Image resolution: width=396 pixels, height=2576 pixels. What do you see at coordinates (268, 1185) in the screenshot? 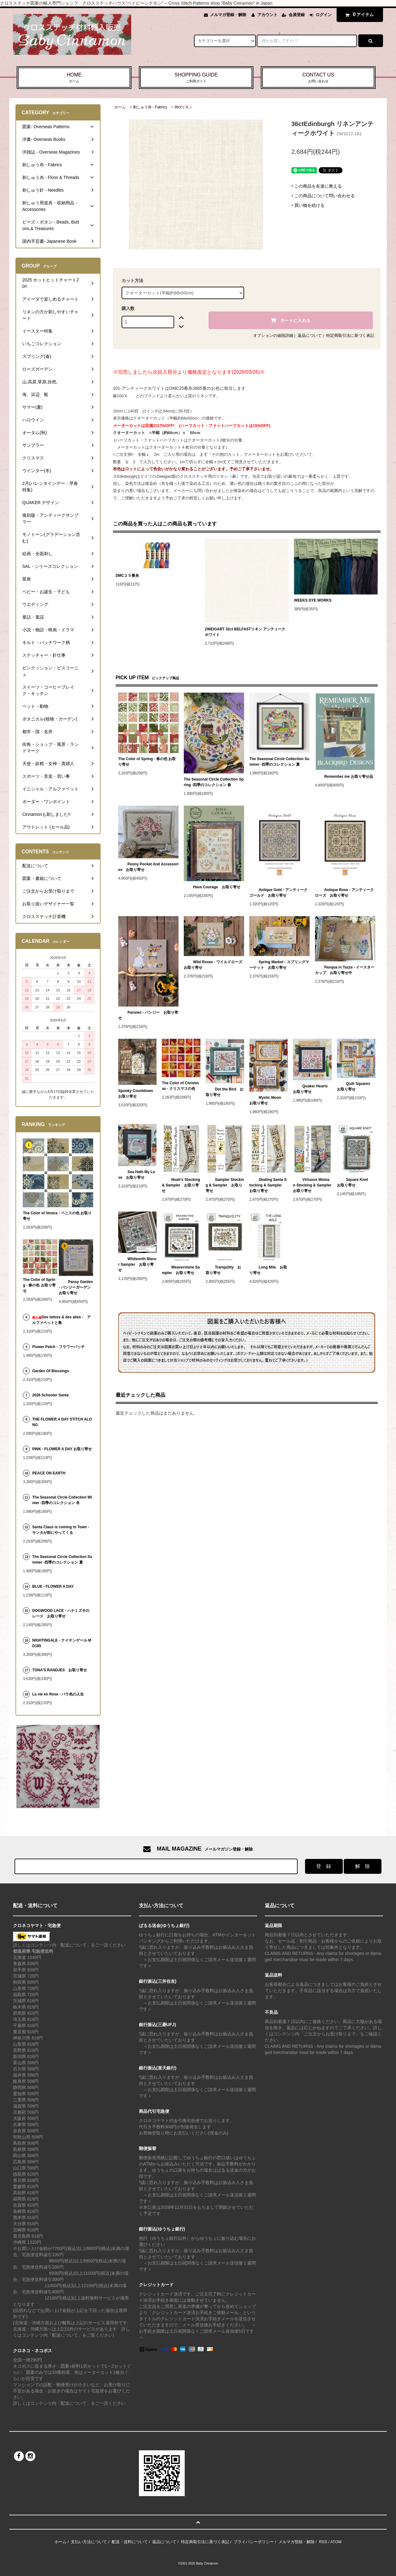
I see `Skating Santa Stocking & Sampler お取り寄せ` at bounding box center [268, 1185].